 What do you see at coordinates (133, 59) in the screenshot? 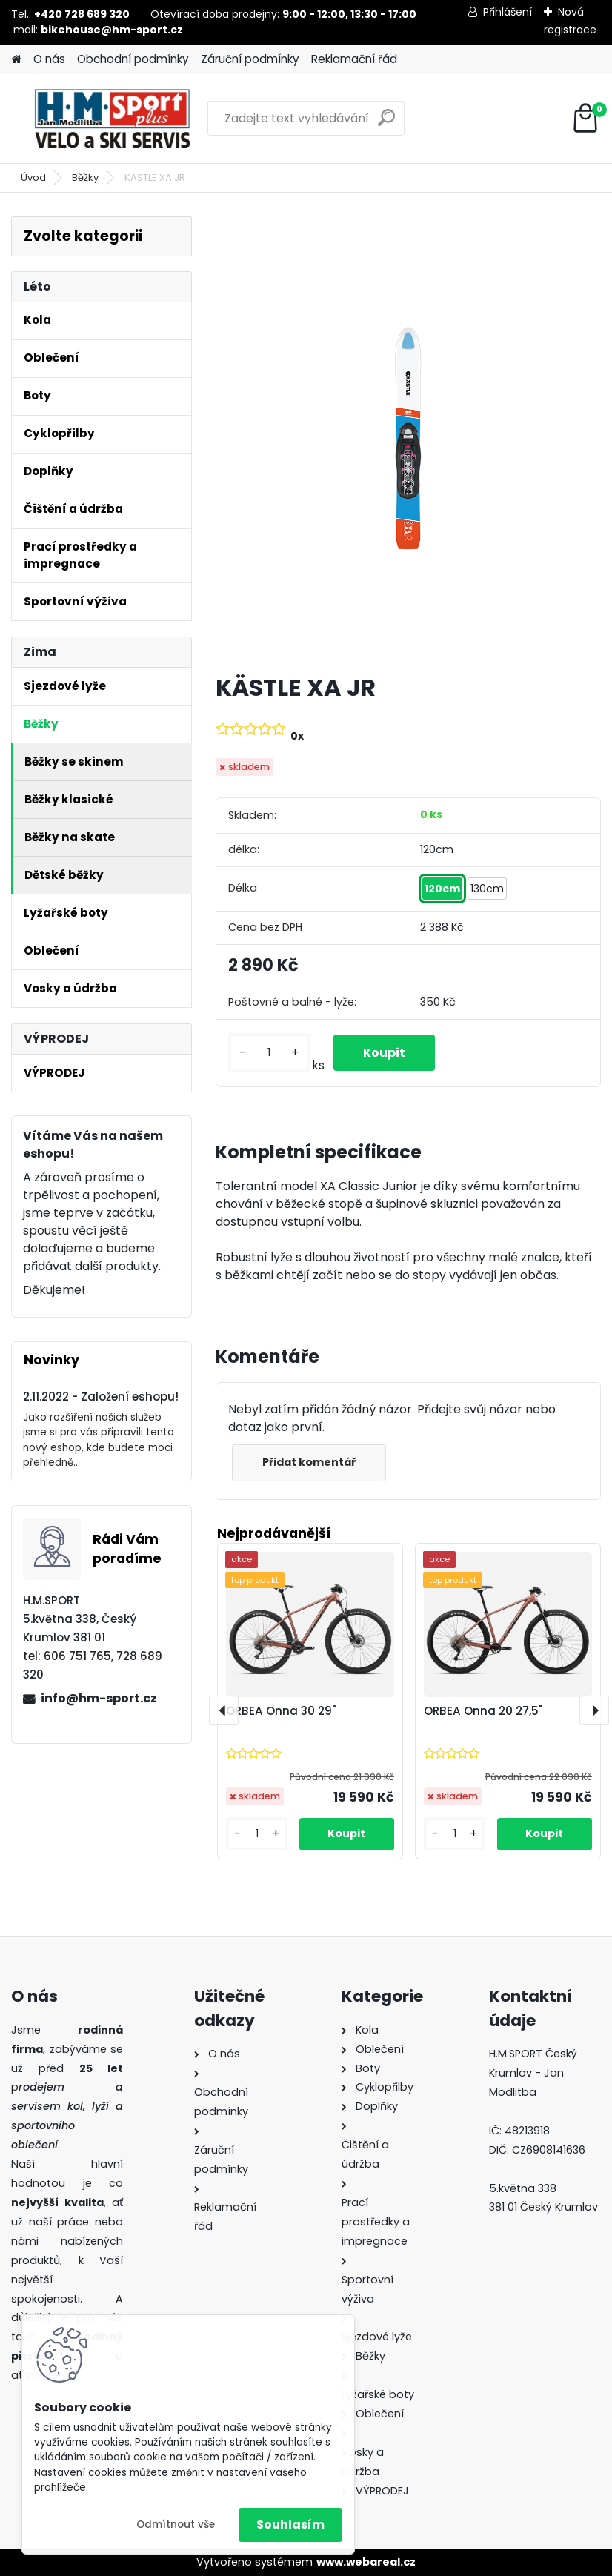
I see `Obchodní podmínky` at bounding box center [133, 59].